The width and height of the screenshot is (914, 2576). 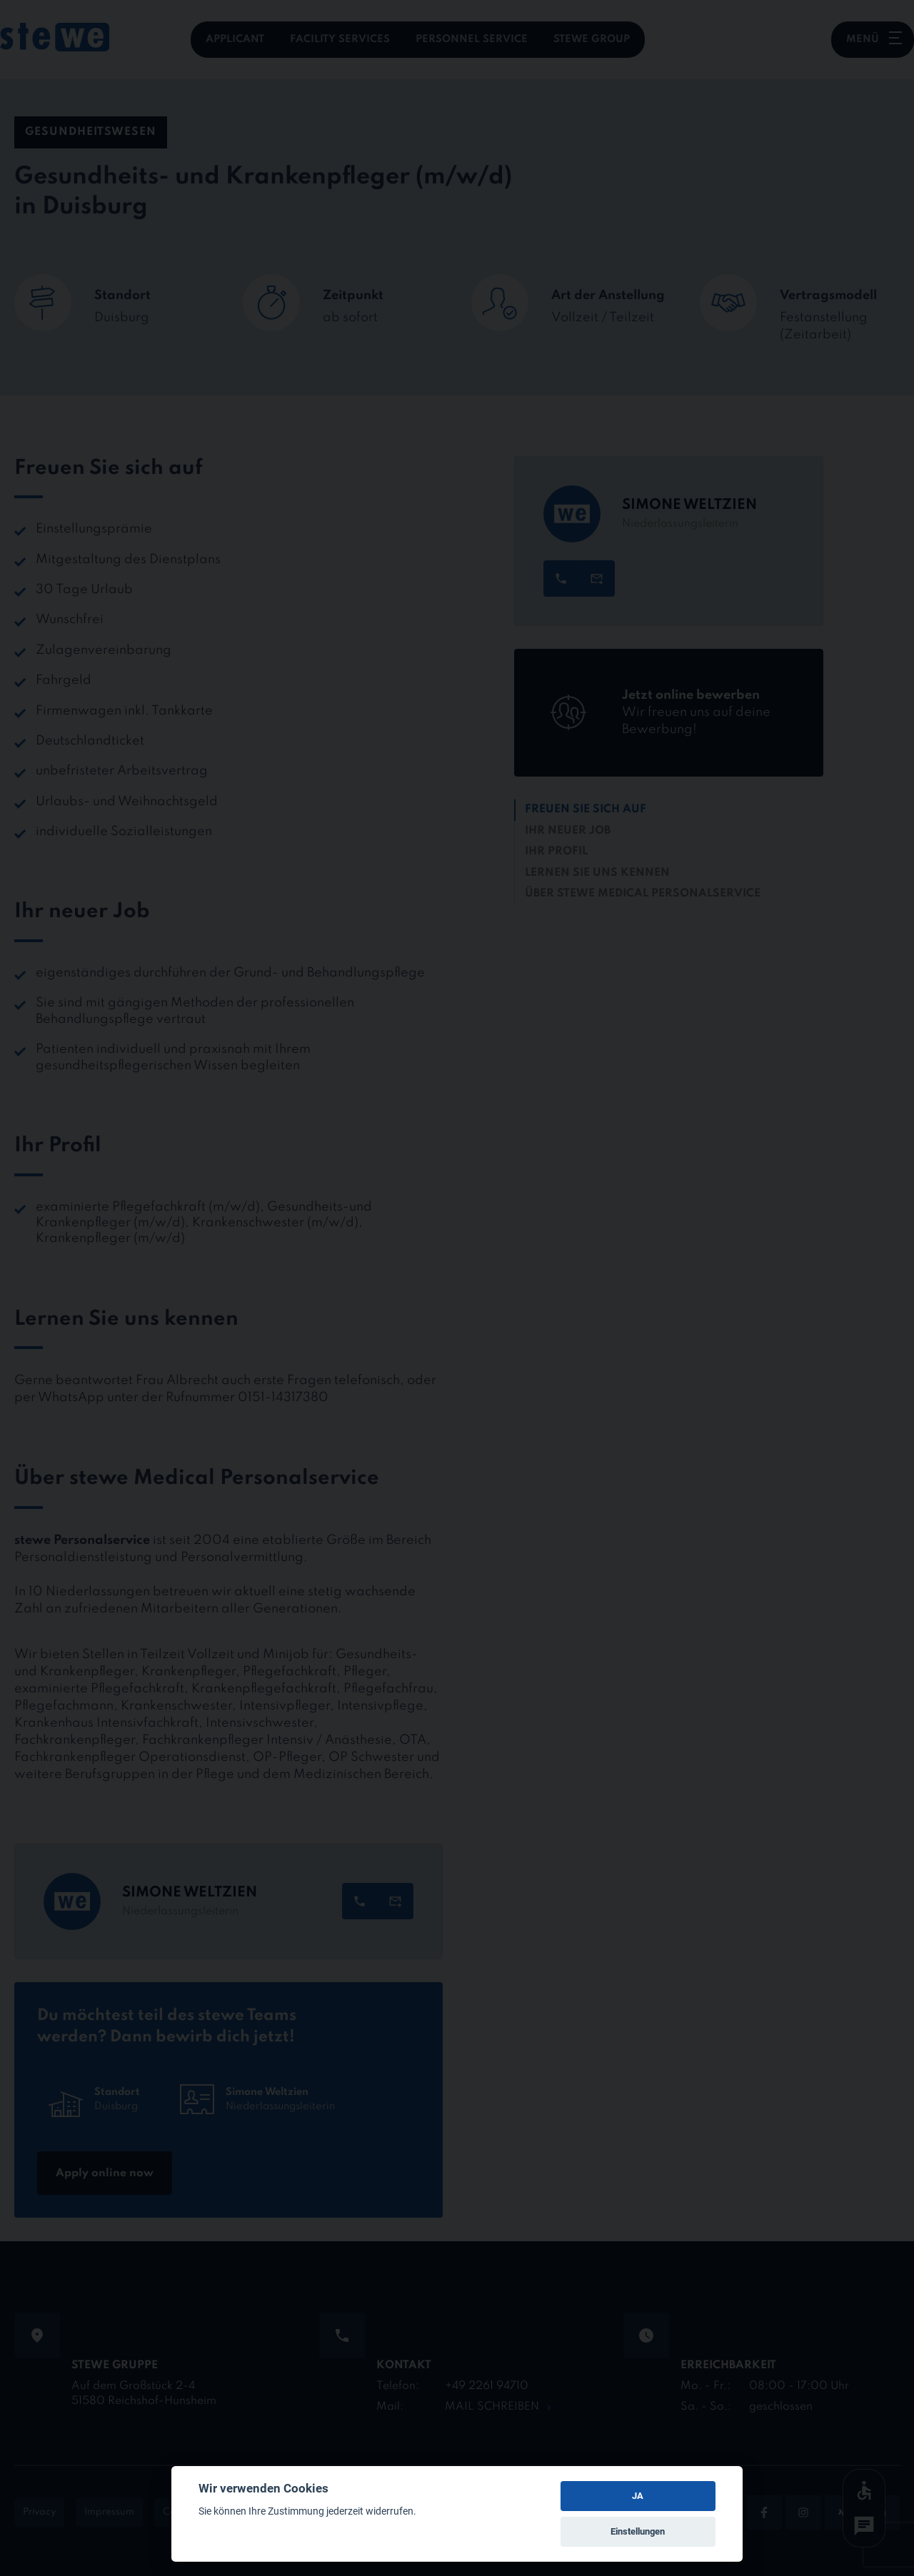 What do you see at coordinates (637, 2495) in the screenshot?
I see `JA` at bounding box center [637, 2495].